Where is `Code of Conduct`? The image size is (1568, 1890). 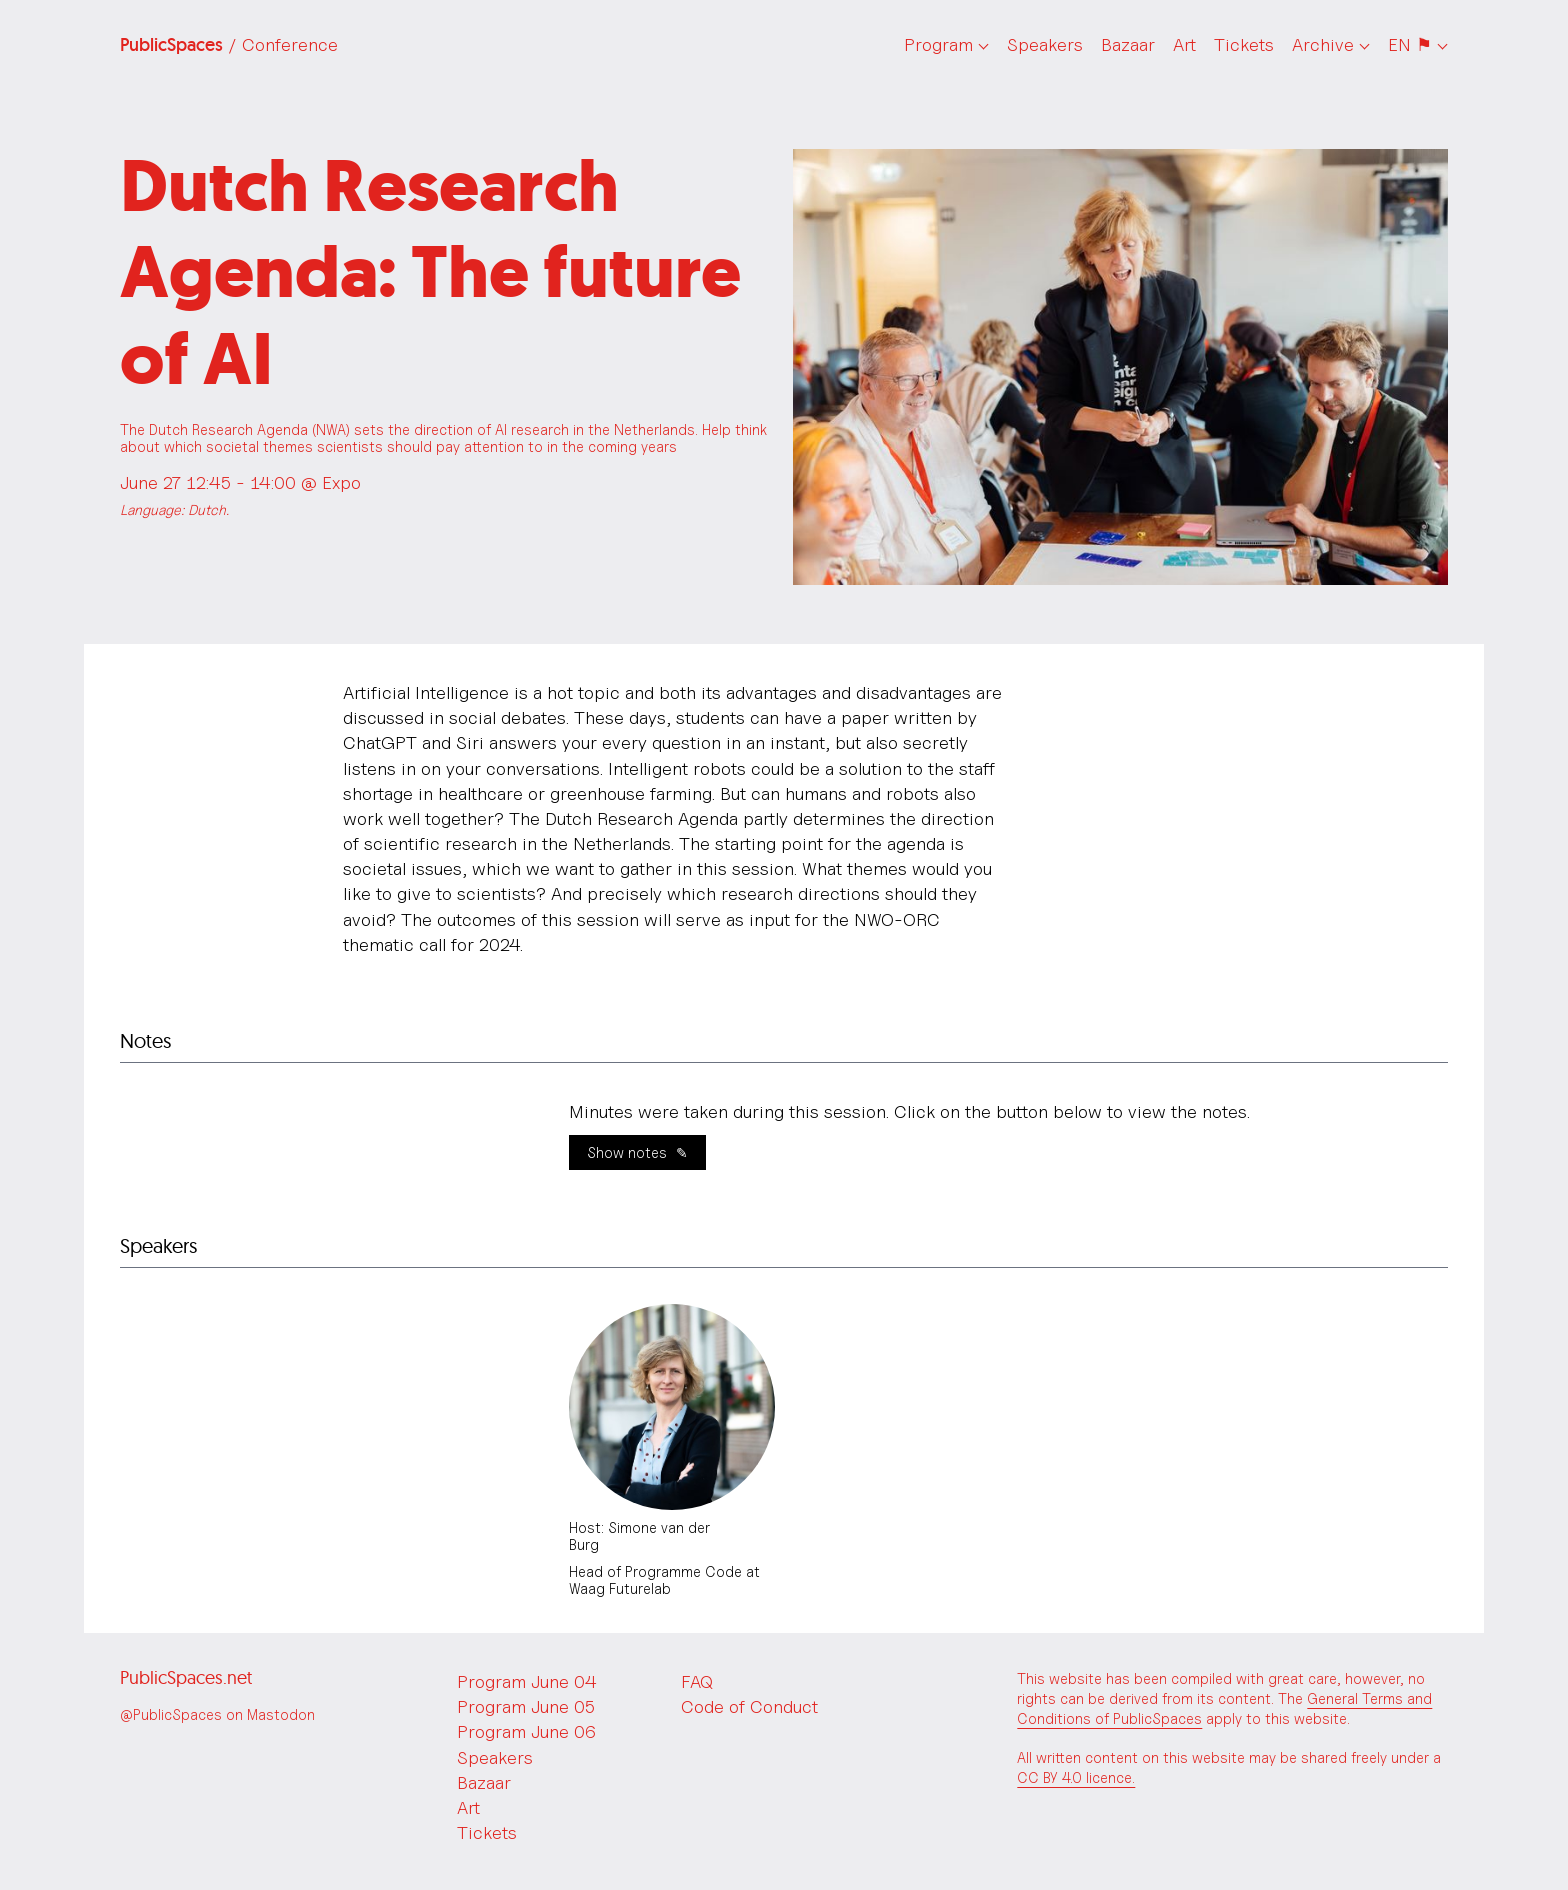 Code of Conduct is located at coordinates (749, 1706).